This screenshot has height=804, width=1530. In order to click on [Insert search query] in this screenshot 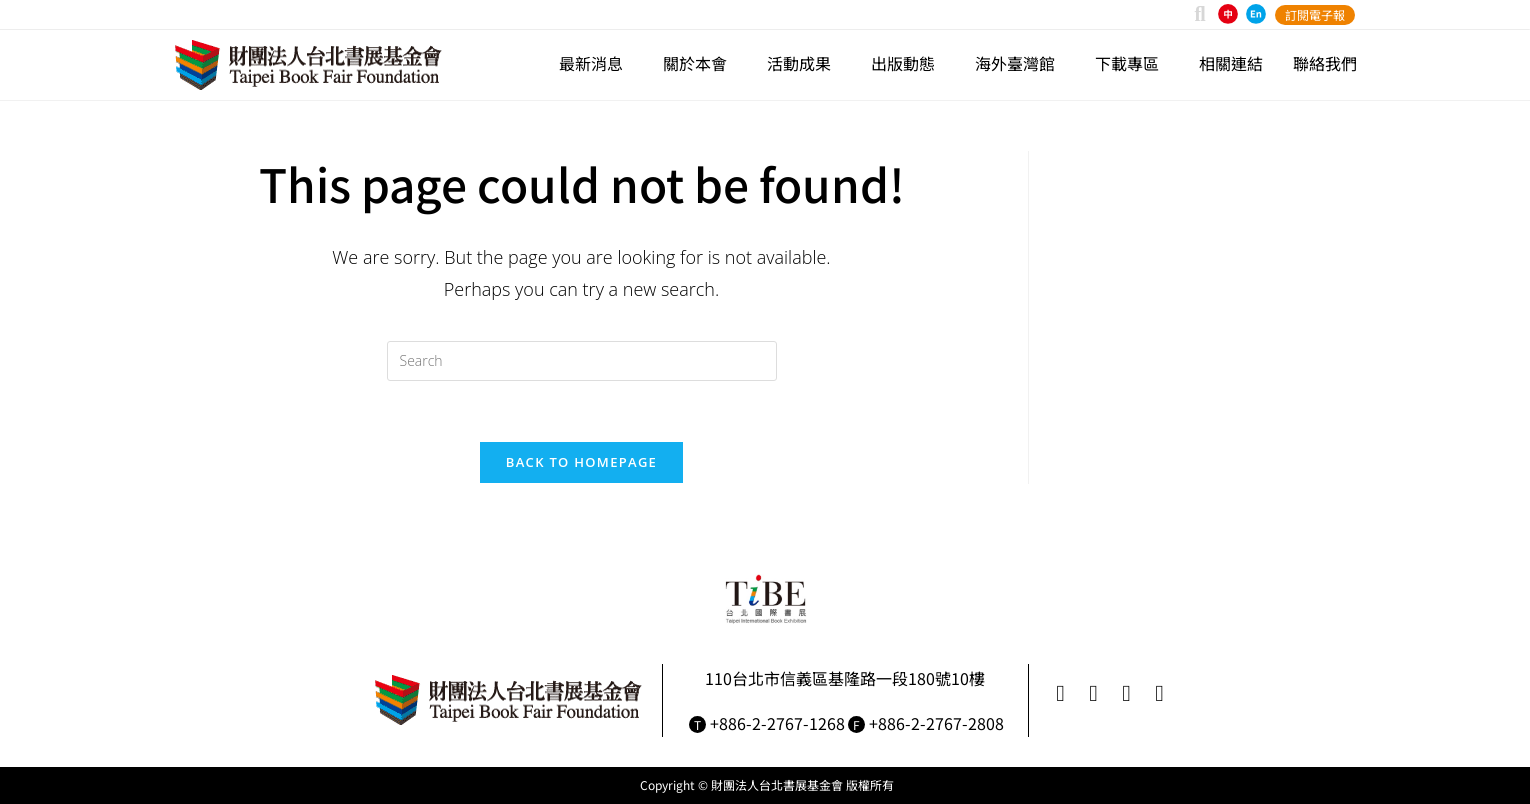, I will do `click(582, 361)`.